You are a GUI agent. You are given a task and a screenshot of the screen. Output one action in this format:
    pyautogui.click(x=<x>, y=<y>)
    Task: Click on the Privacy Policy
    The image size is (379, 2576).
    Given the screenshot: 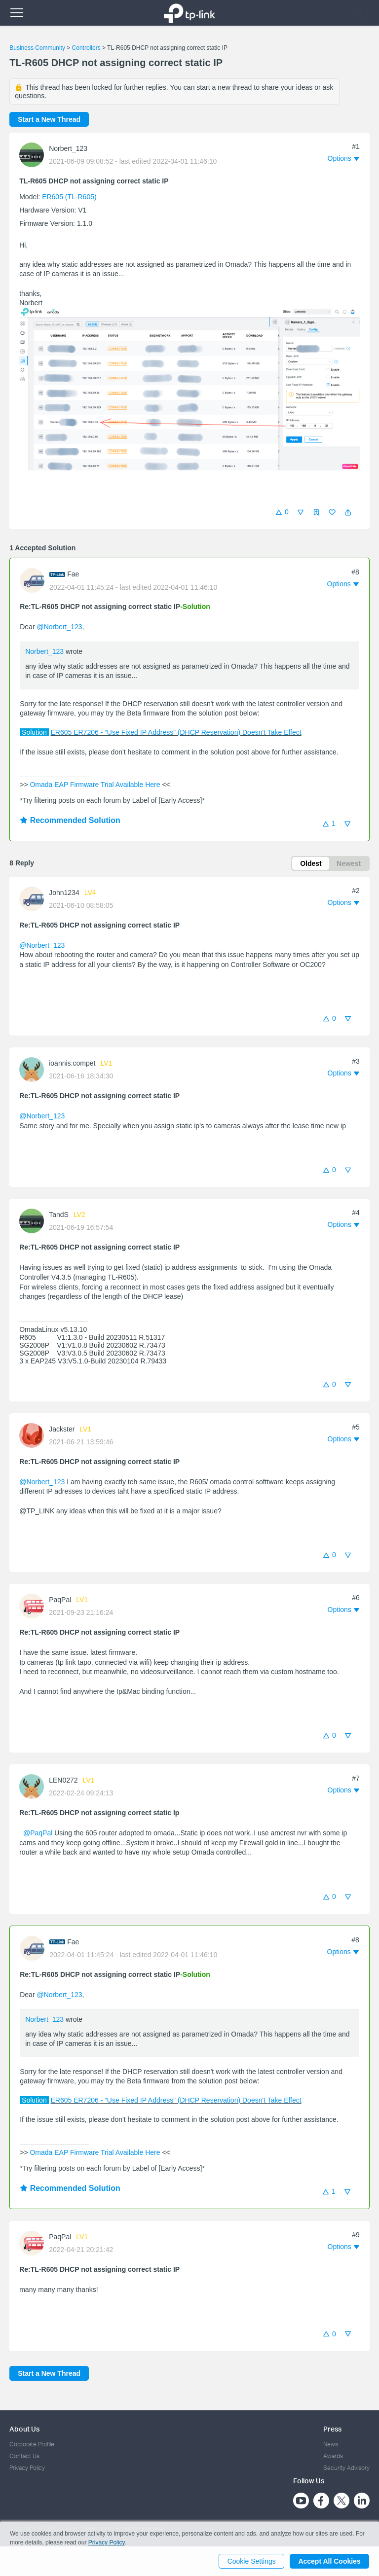 What is the action you would take?
    pyautogui.click(x=27, y=2468)
    